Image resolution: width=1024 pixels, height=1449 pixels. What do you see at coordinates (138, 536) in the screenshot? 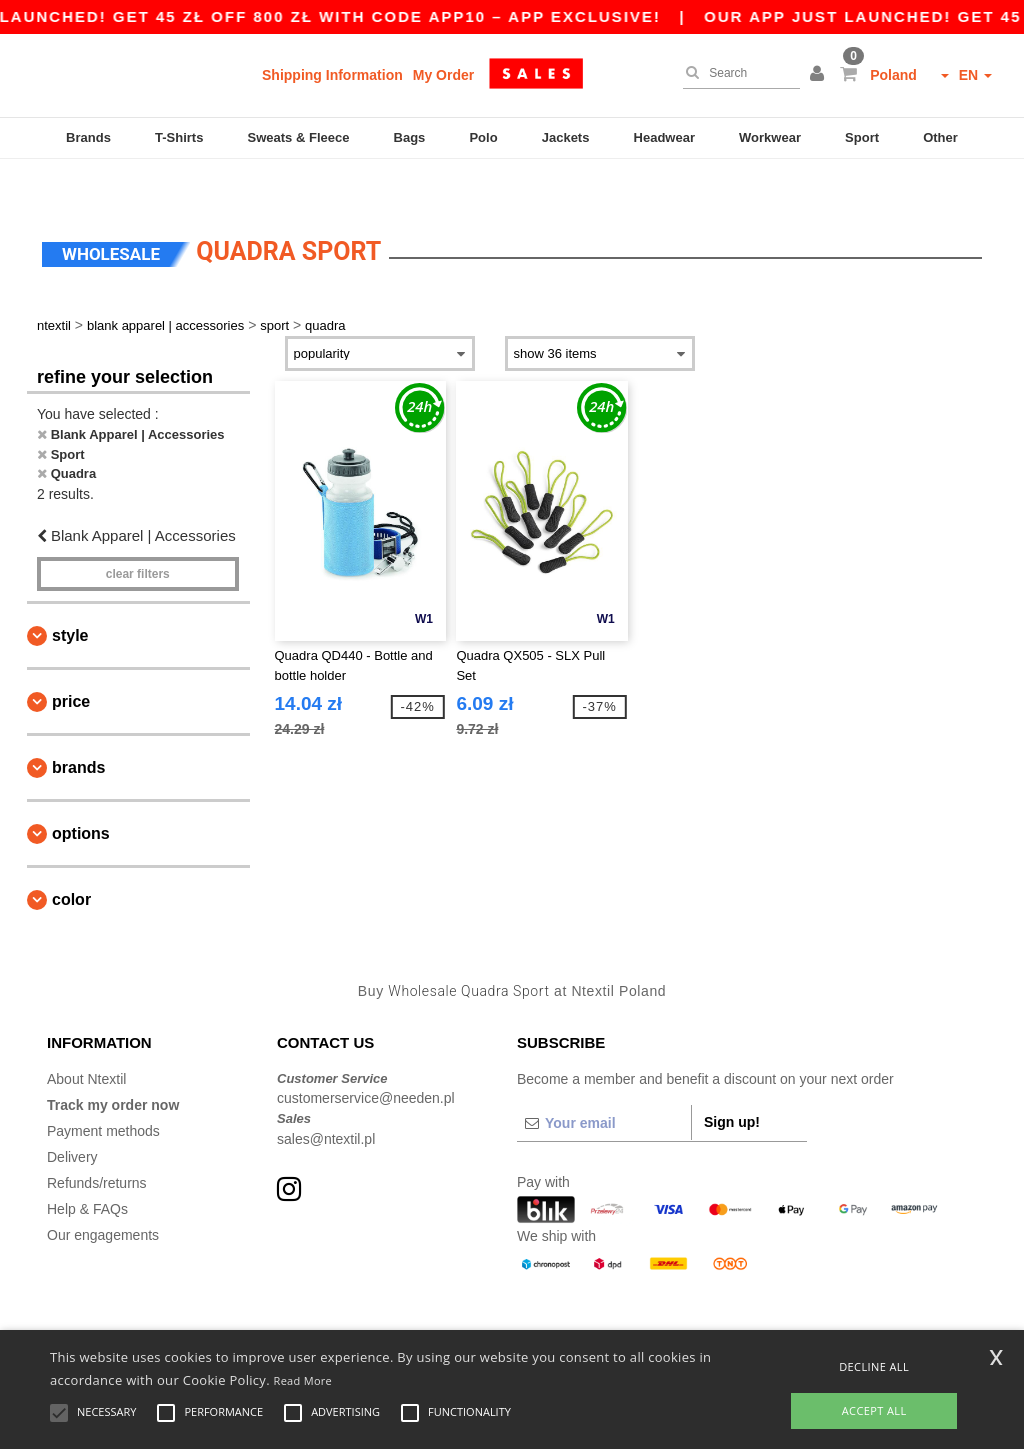
I see `Clear filters` at bounding box center [138, 536].